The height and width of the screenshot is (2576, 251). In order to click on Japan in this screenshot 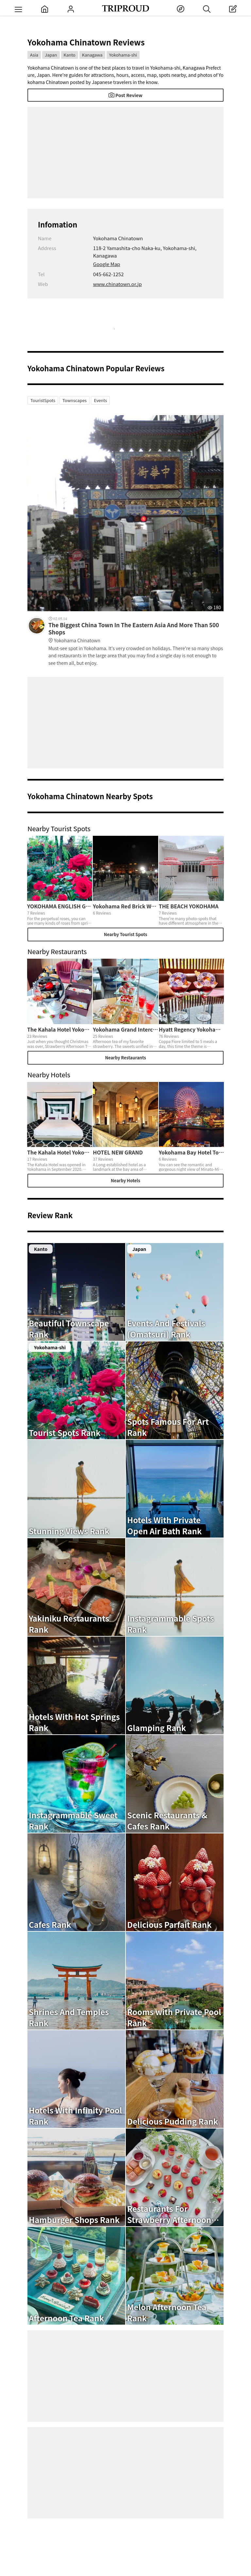, I will do `click(51, 55)`.